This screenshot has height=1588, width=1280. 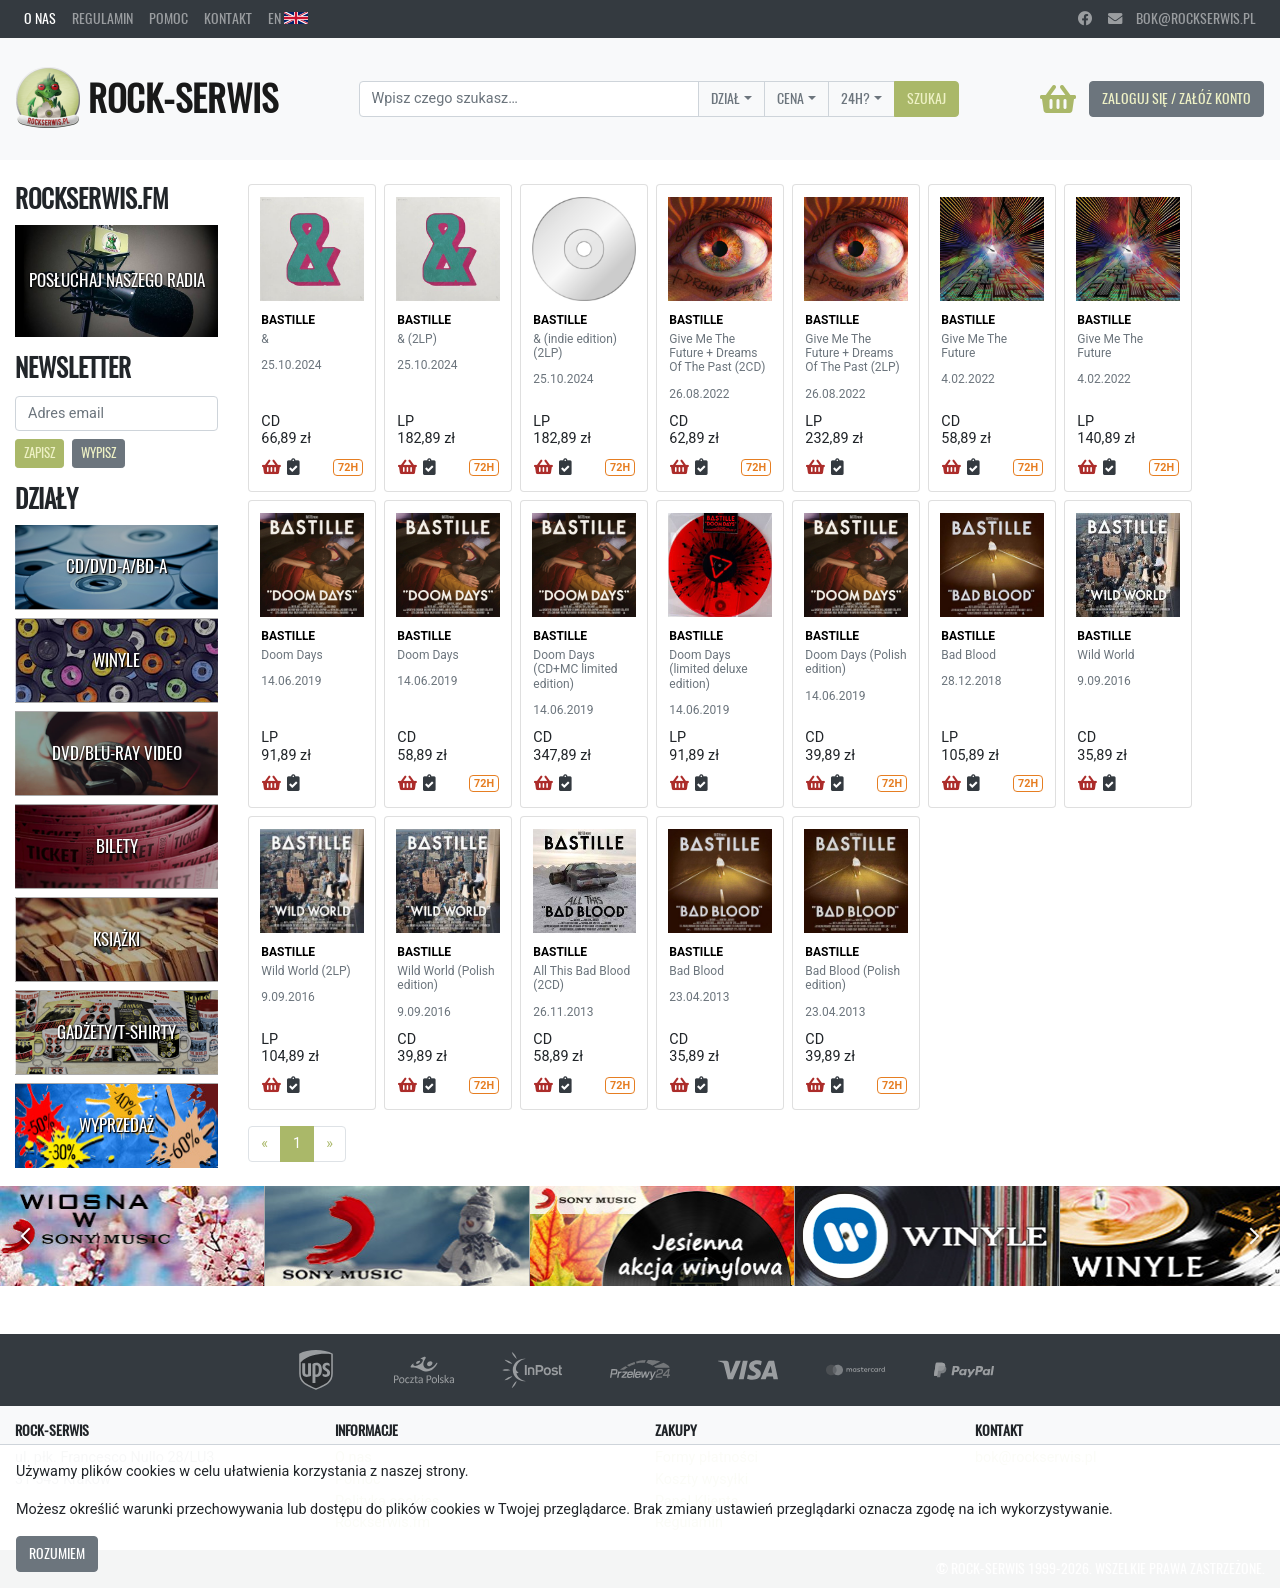 I want to click on CD/DVD-A/BD-A, so click(x=116, y=566).